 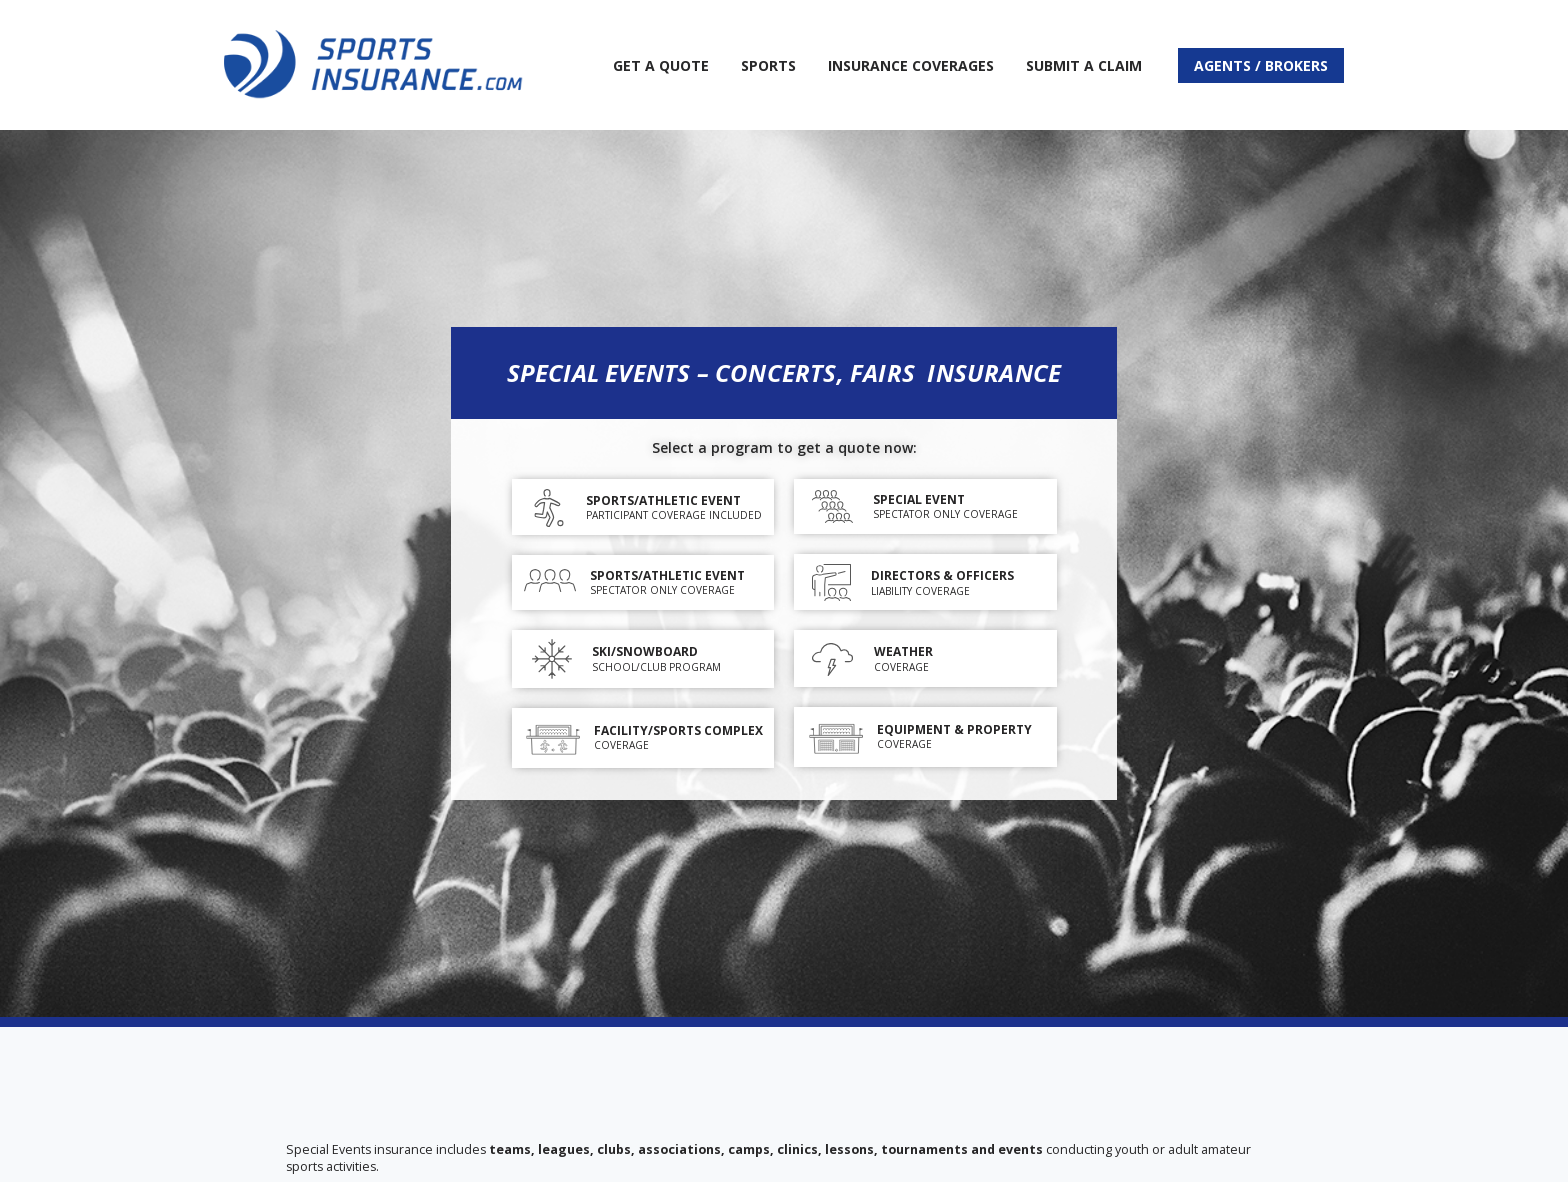 I want to click on Agents / Brokers, so click(x=1261, y=65).